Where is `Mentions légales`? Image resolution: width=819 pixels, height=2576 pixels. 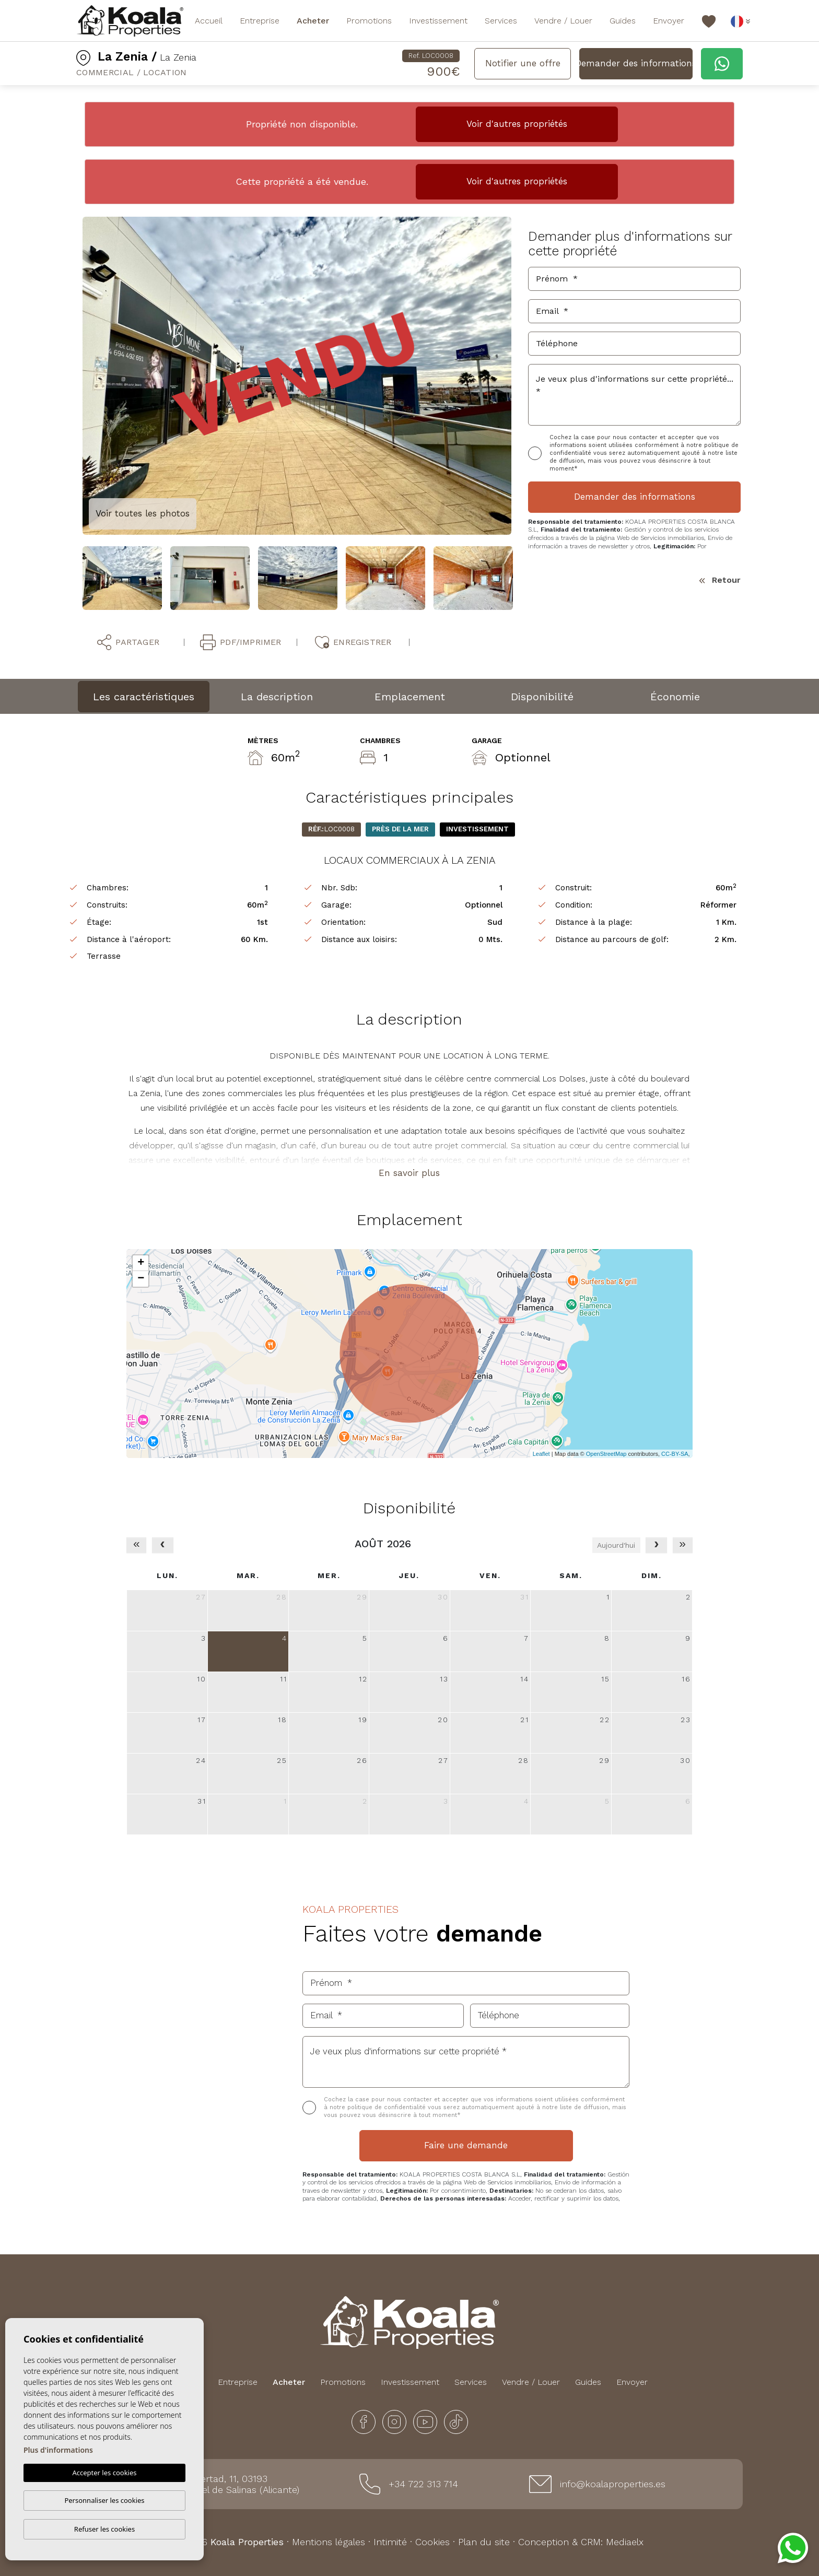 Mentions légales is located at coordinates (328, 2541).